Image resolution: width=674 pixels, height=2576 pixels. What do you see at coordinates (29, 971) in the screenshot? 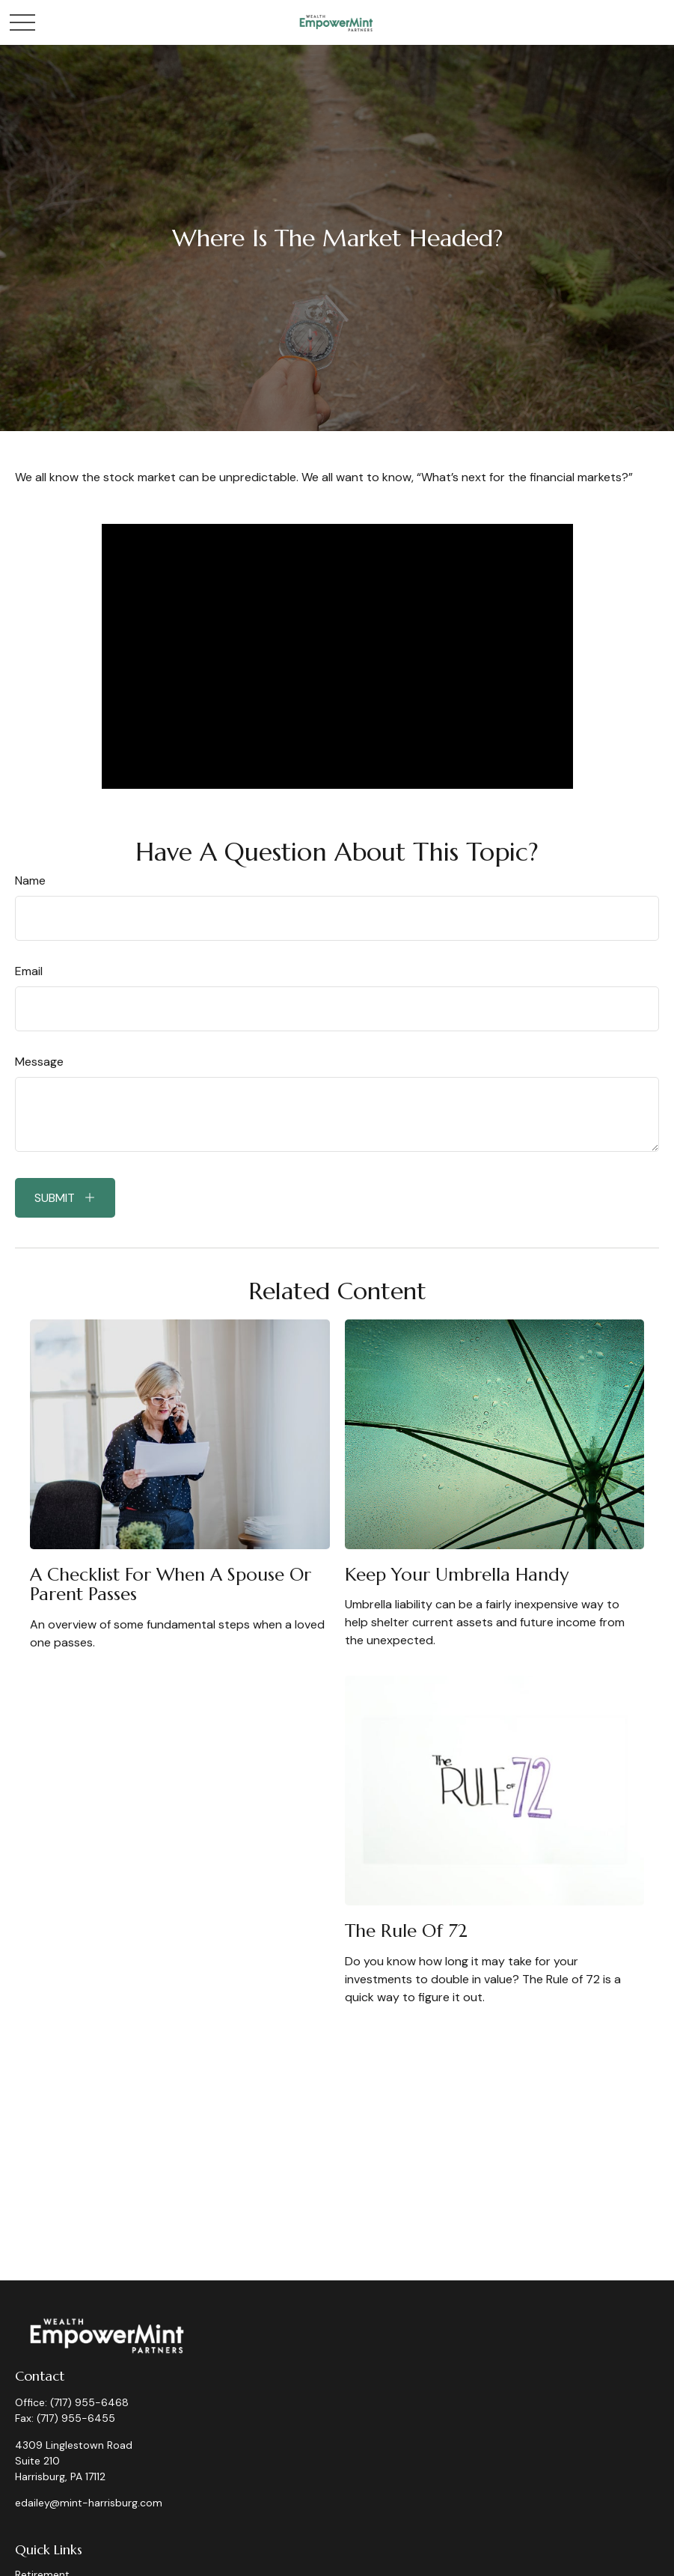
I see `Email` at bounding box center [29, 971].